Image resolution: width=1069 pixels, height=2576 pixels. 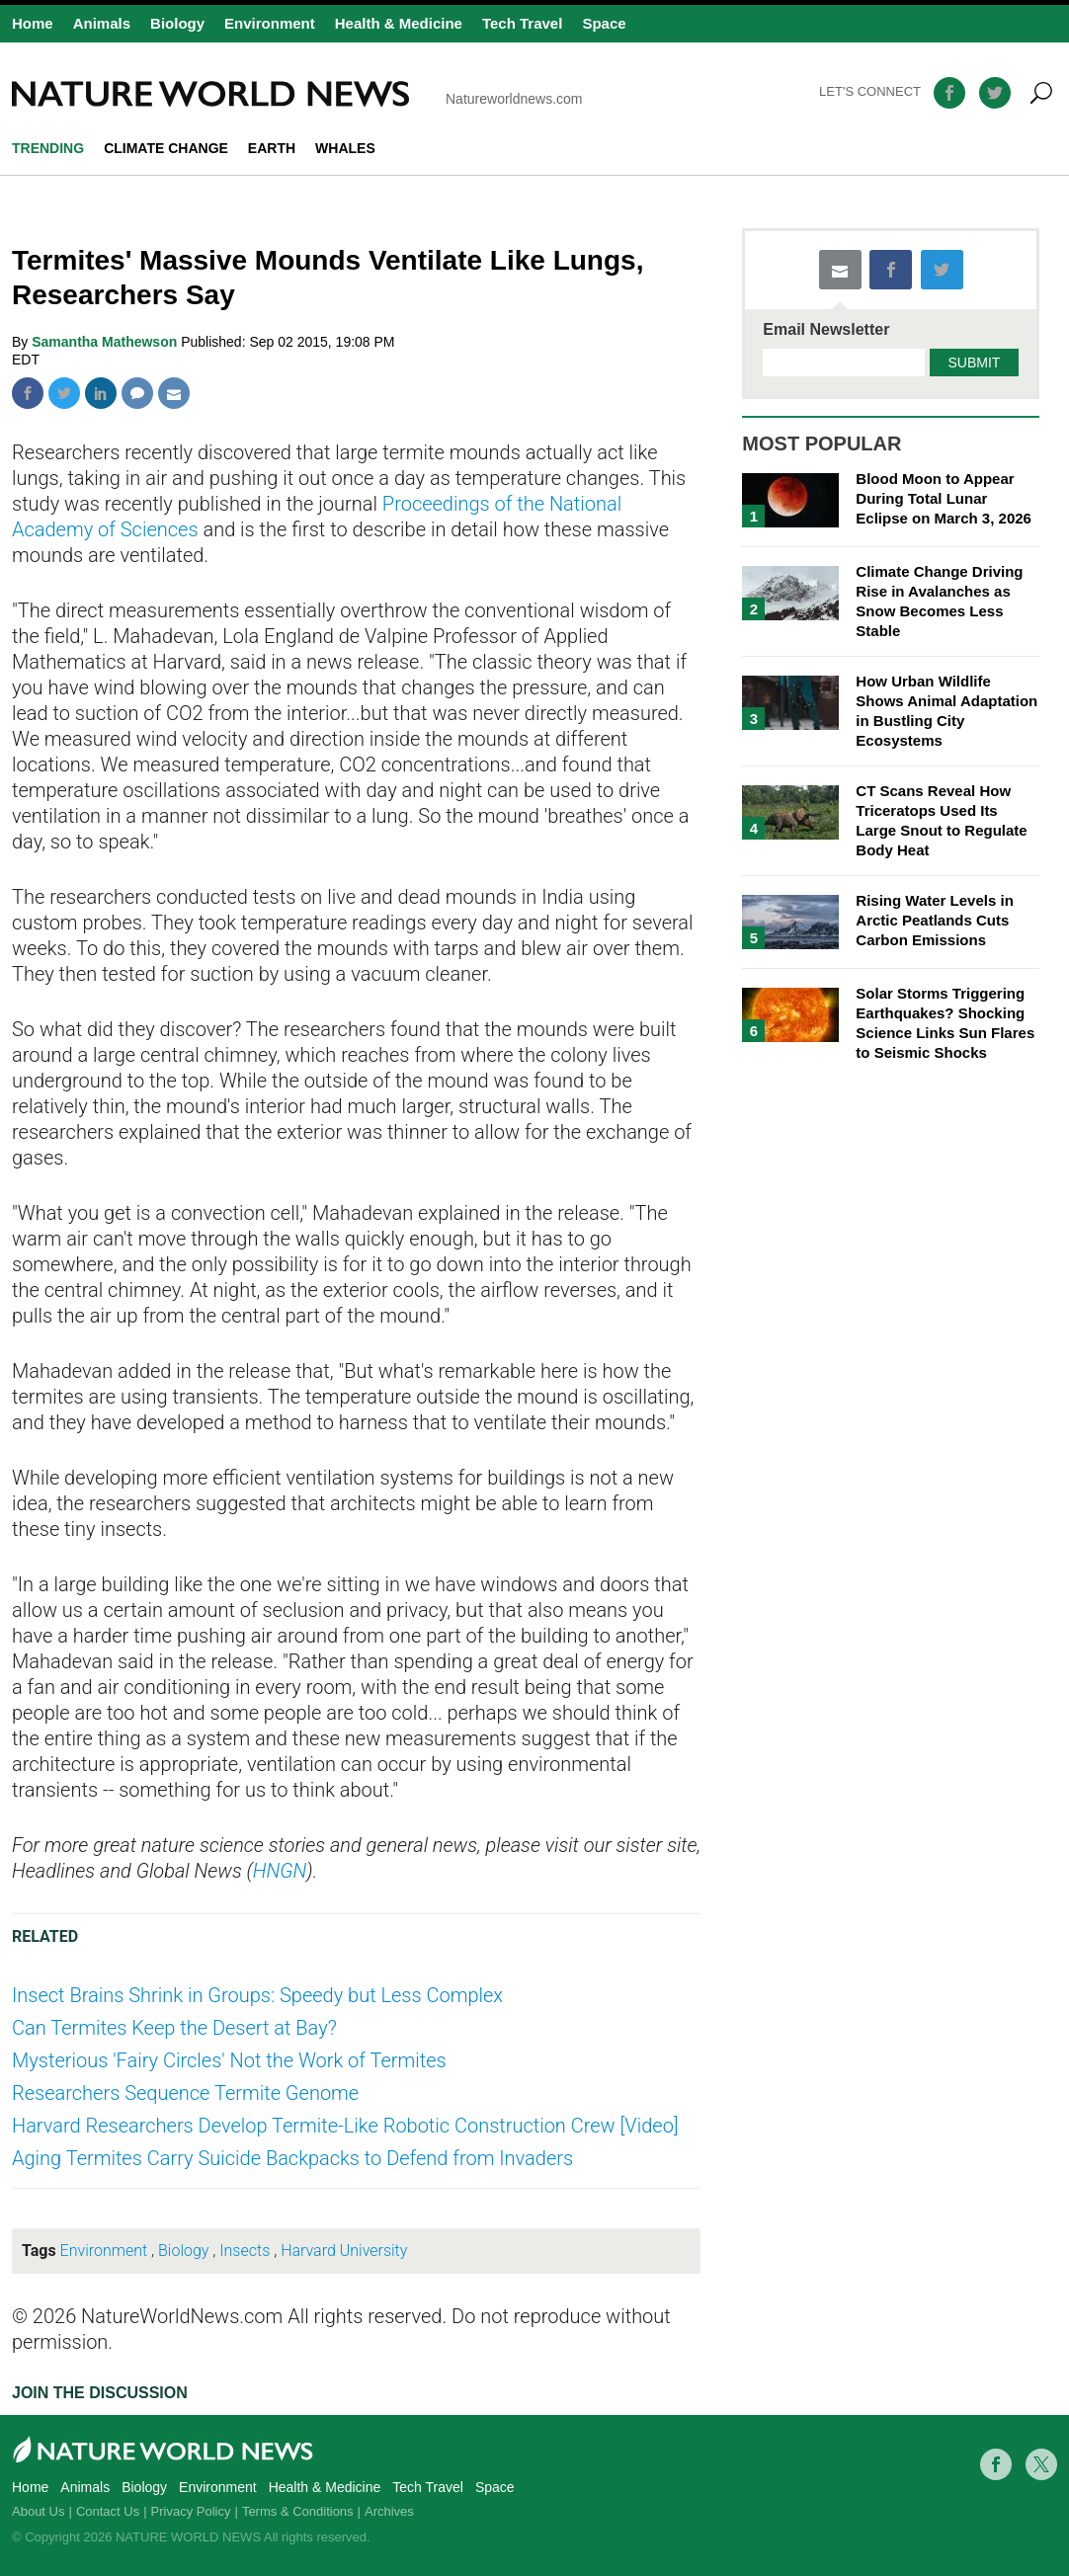 What do you see at coordinates (32, 23) in the screenshot?
I see `Home` at bounding box center [32, 23].